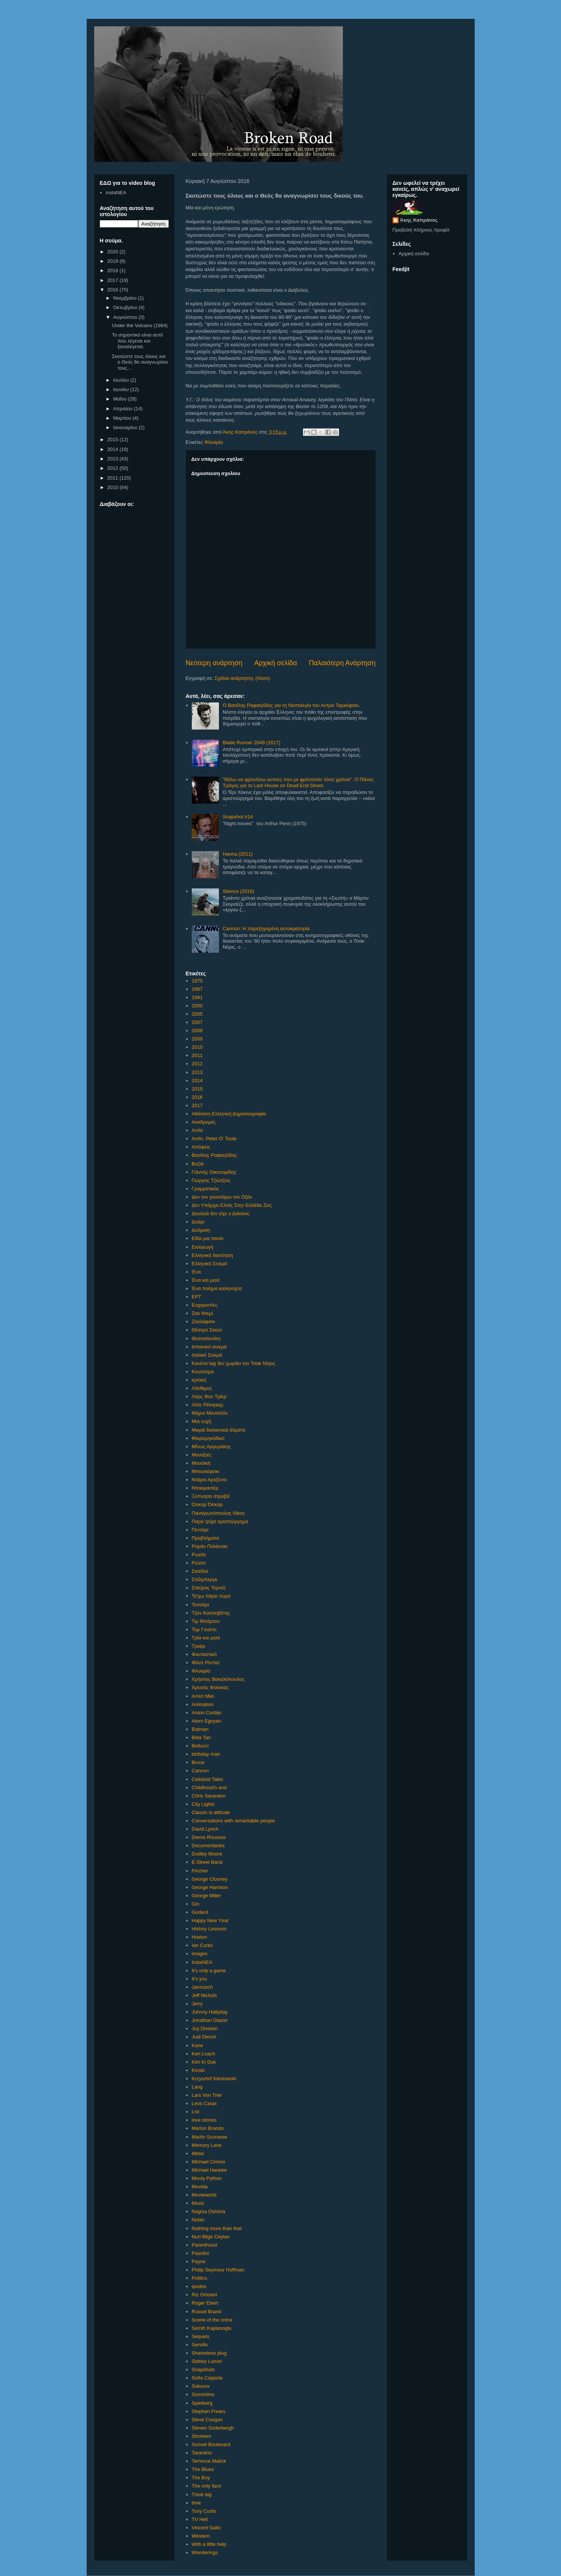  I want to click on George Miller, so click(206, 1895).